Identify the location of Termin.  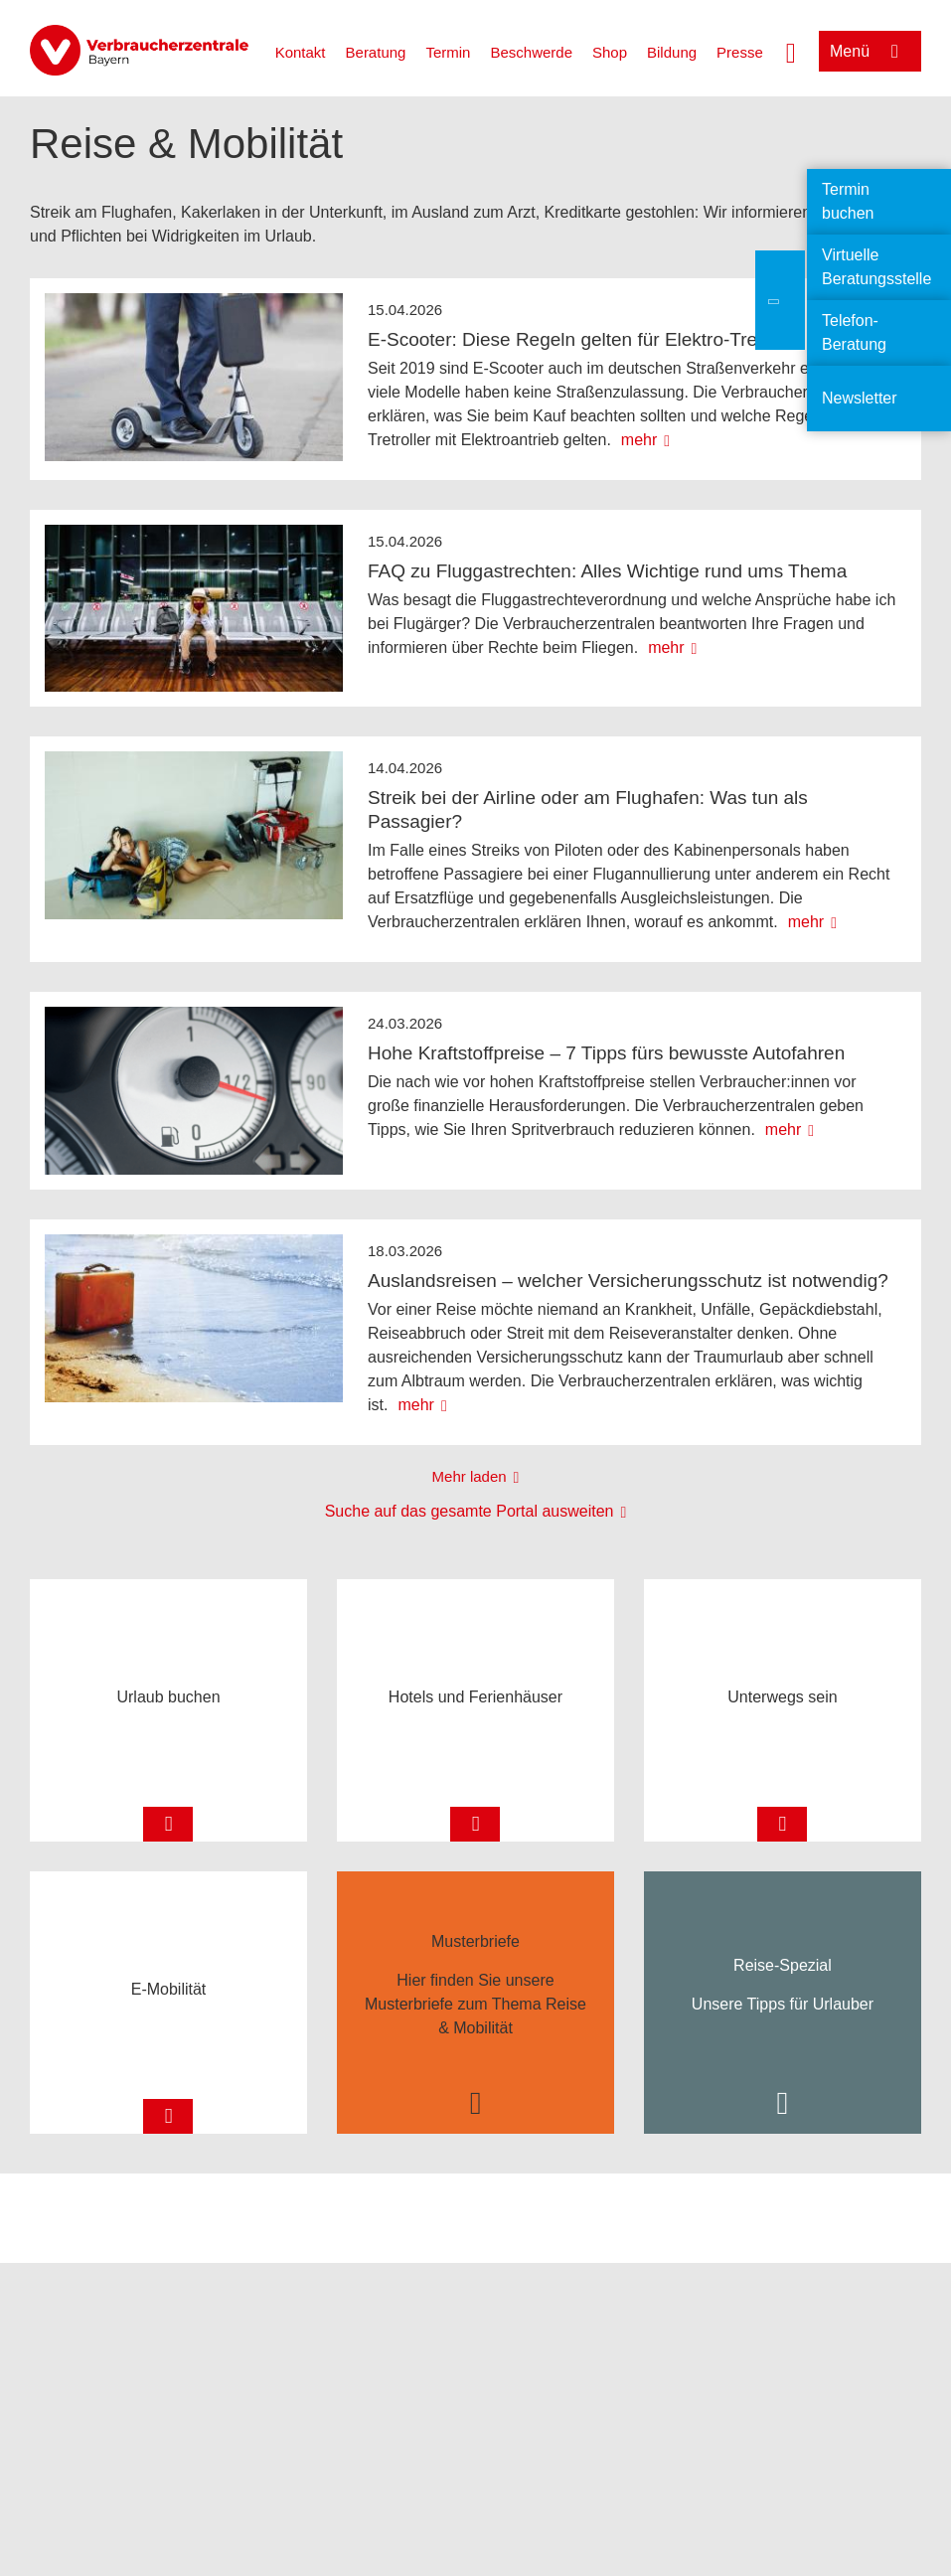
(447, 52).